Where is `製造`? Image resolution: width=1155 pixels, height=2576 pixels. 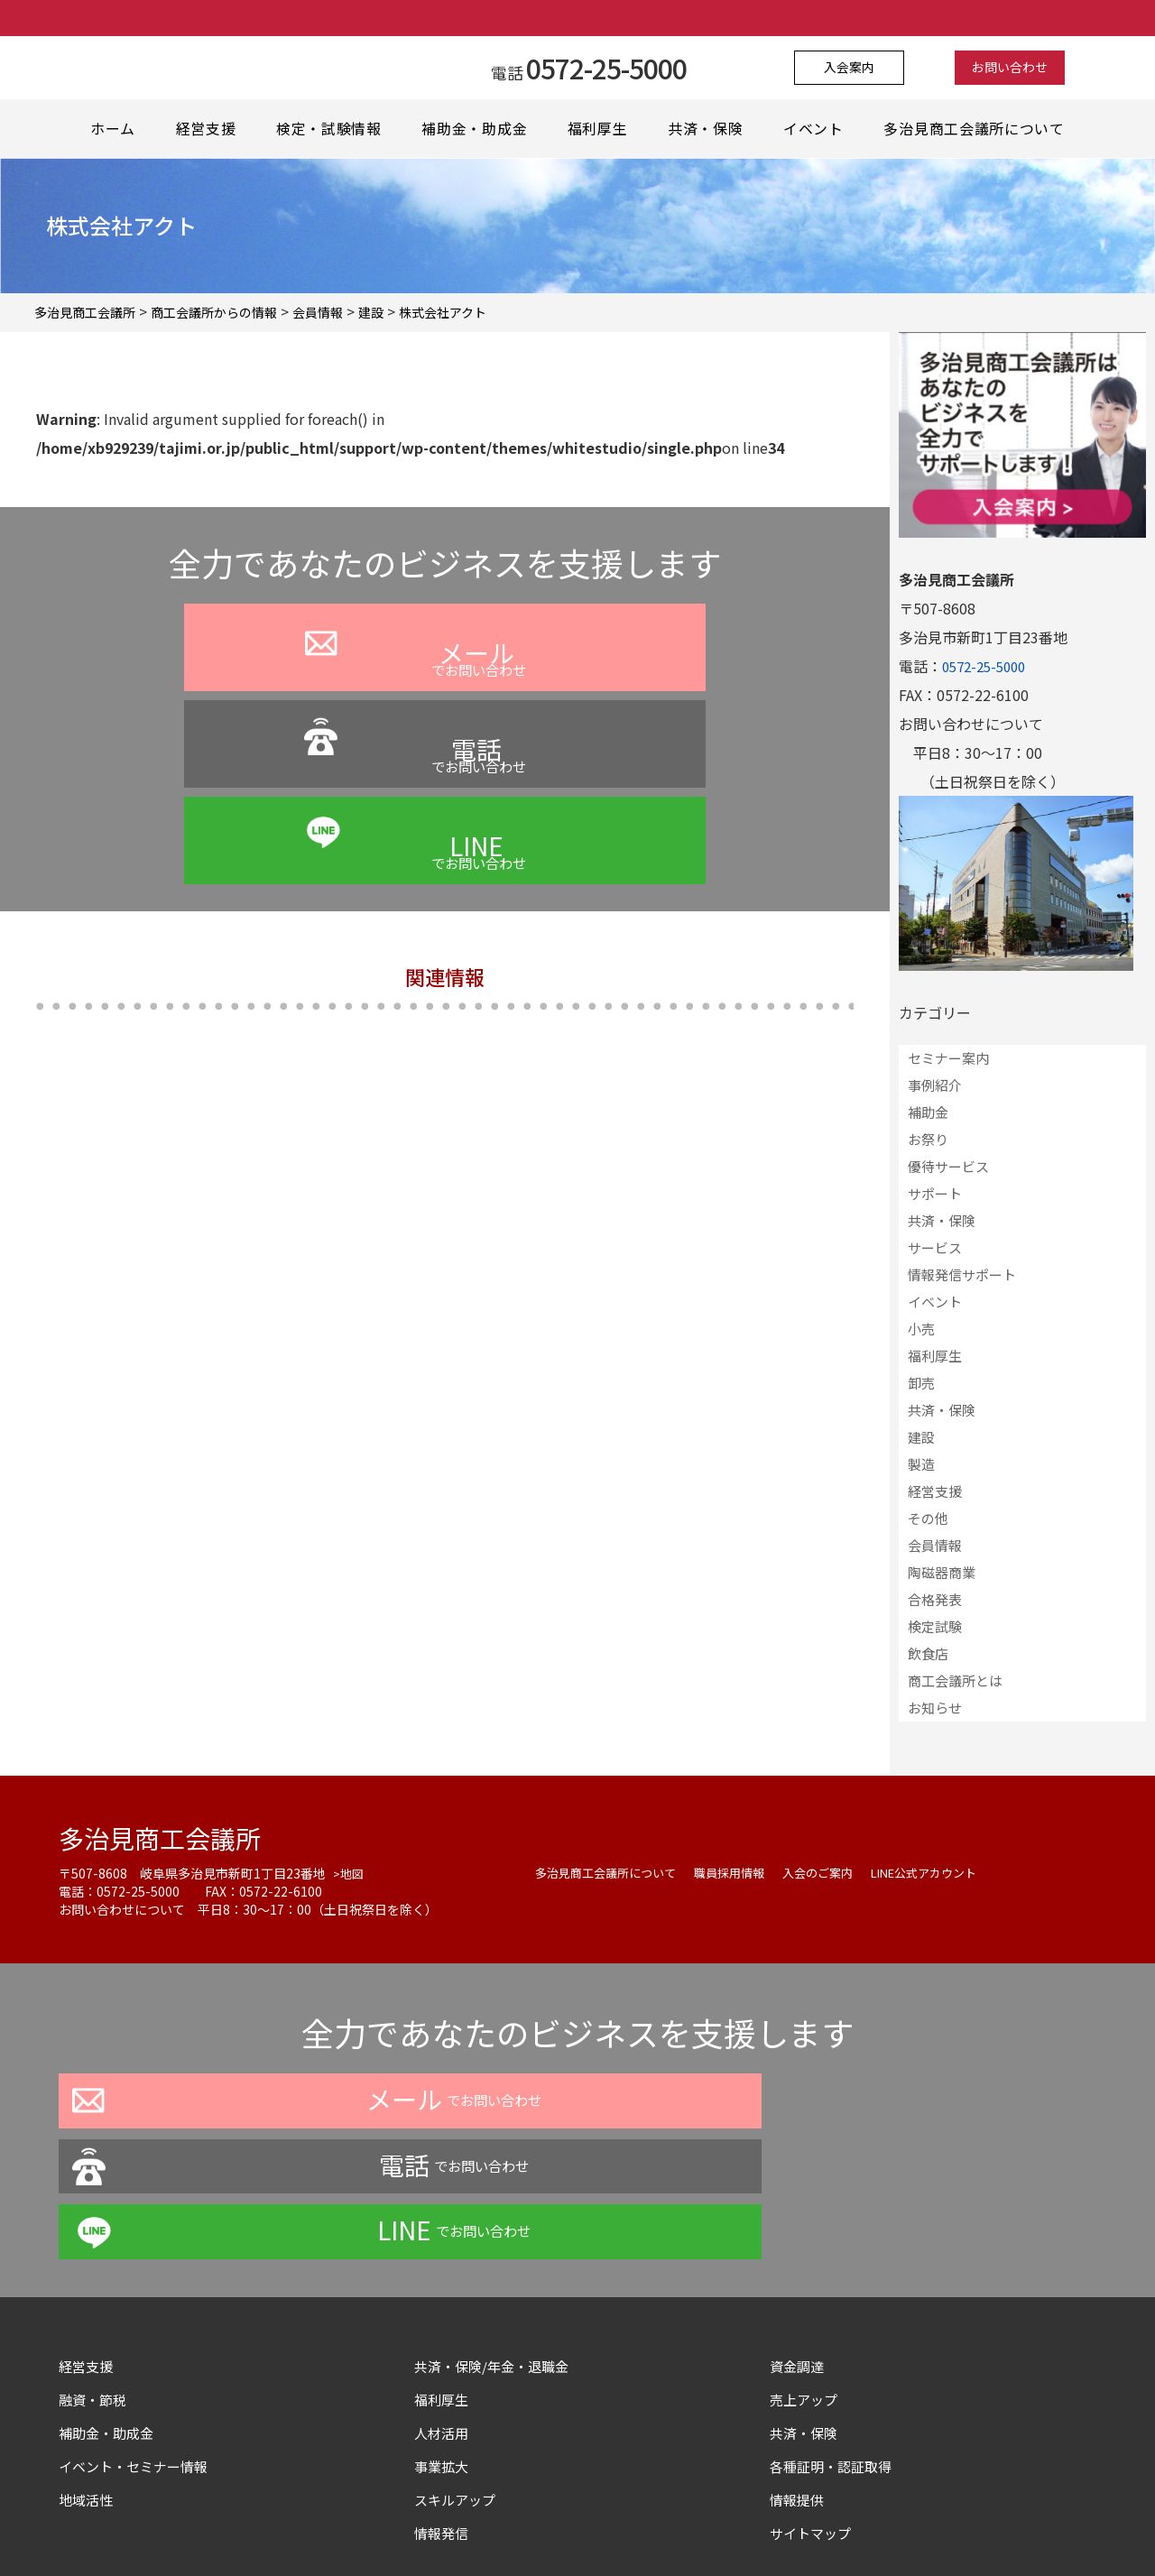
製造 is located at coordinates (921, 1463).